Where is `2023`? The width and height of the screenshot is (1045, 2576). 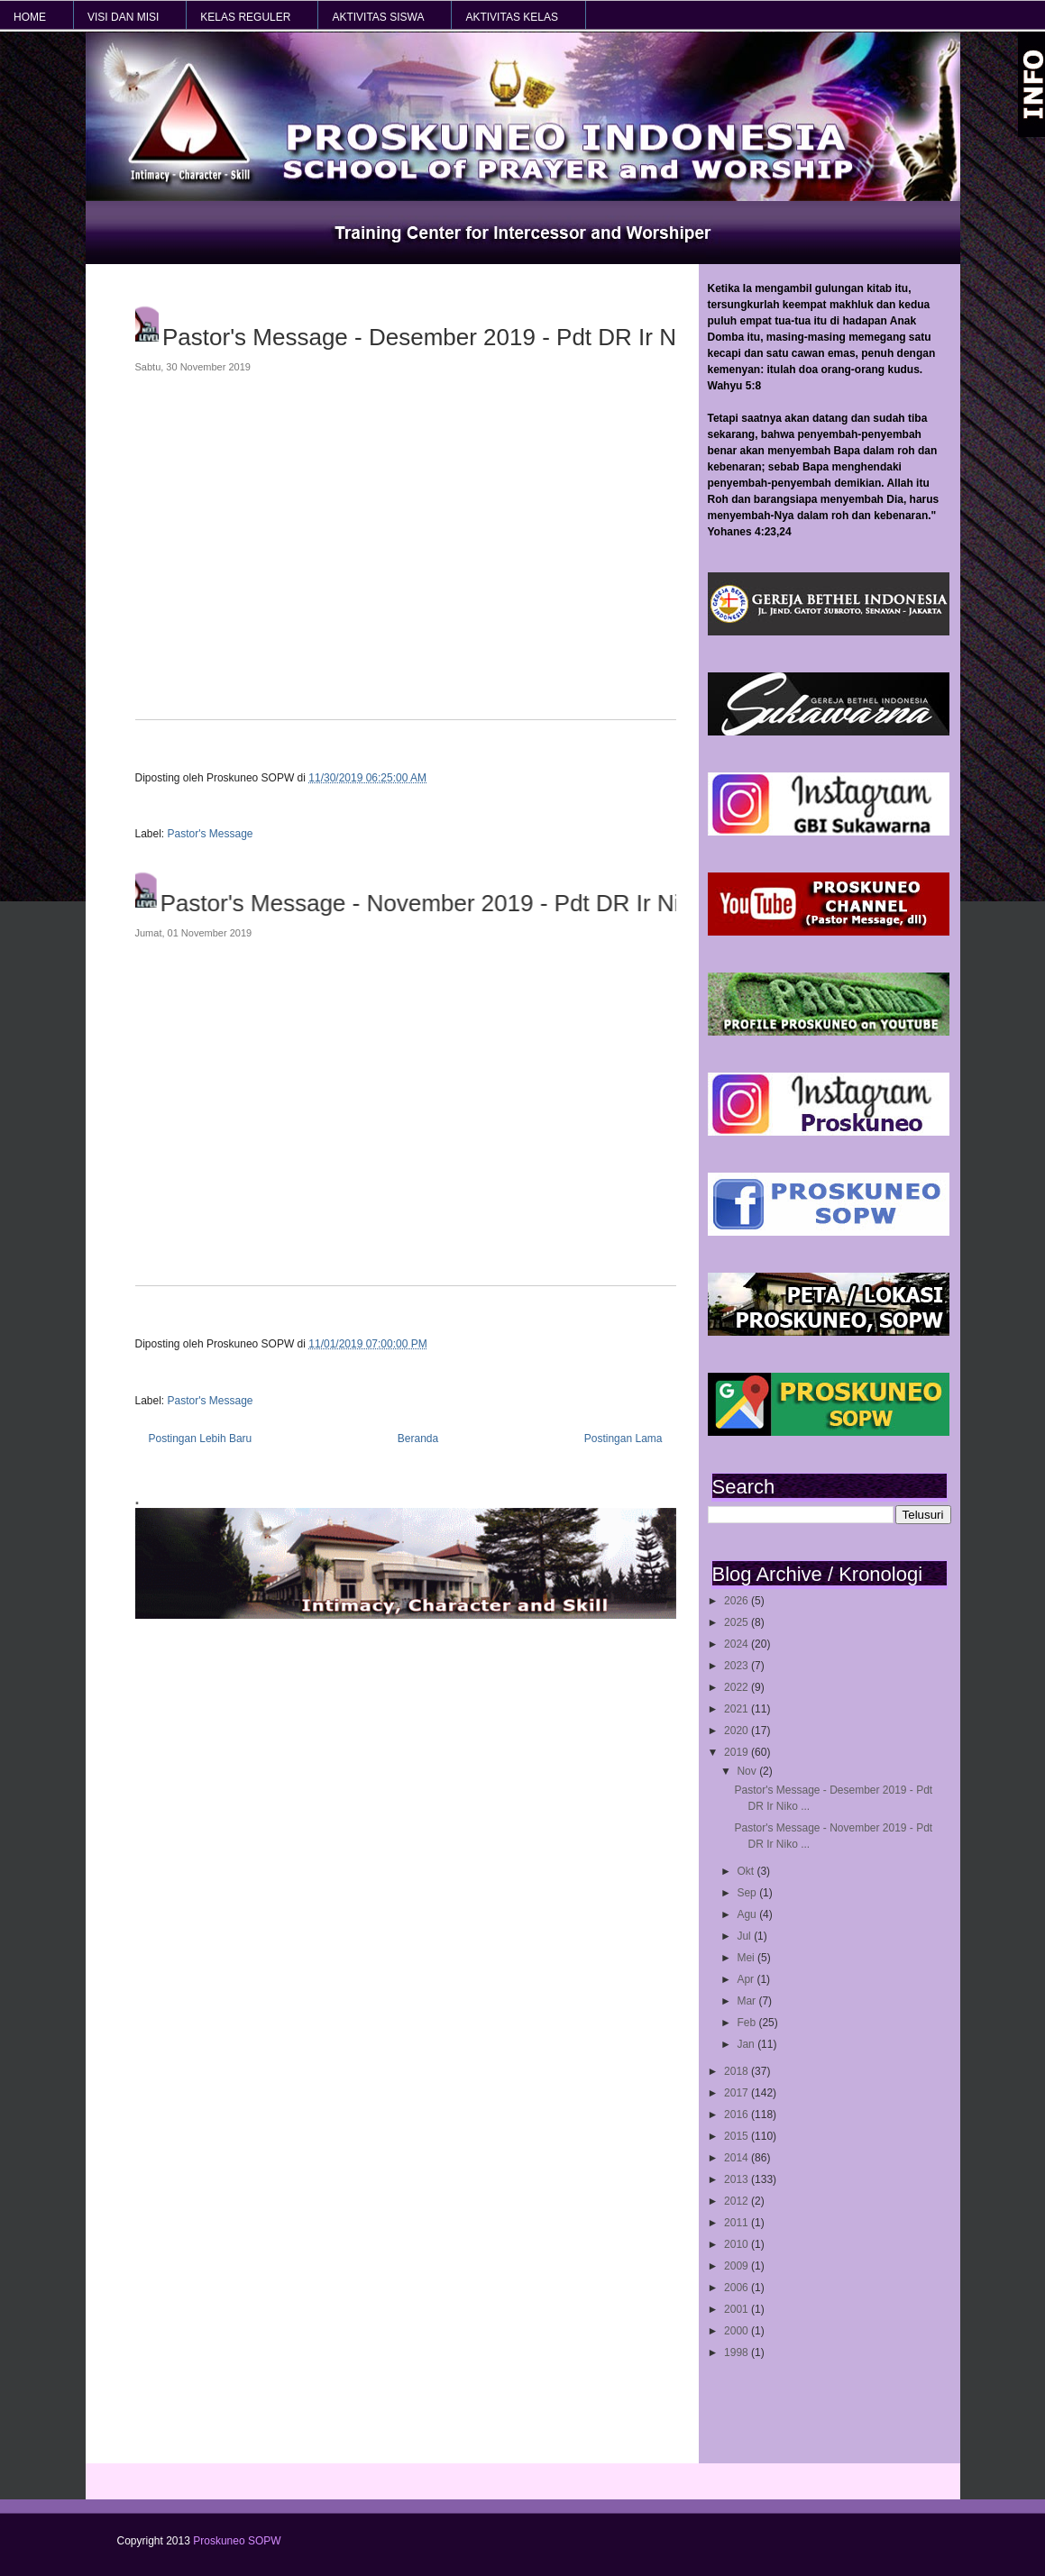
2023 is located at coordinates (737, 1665).